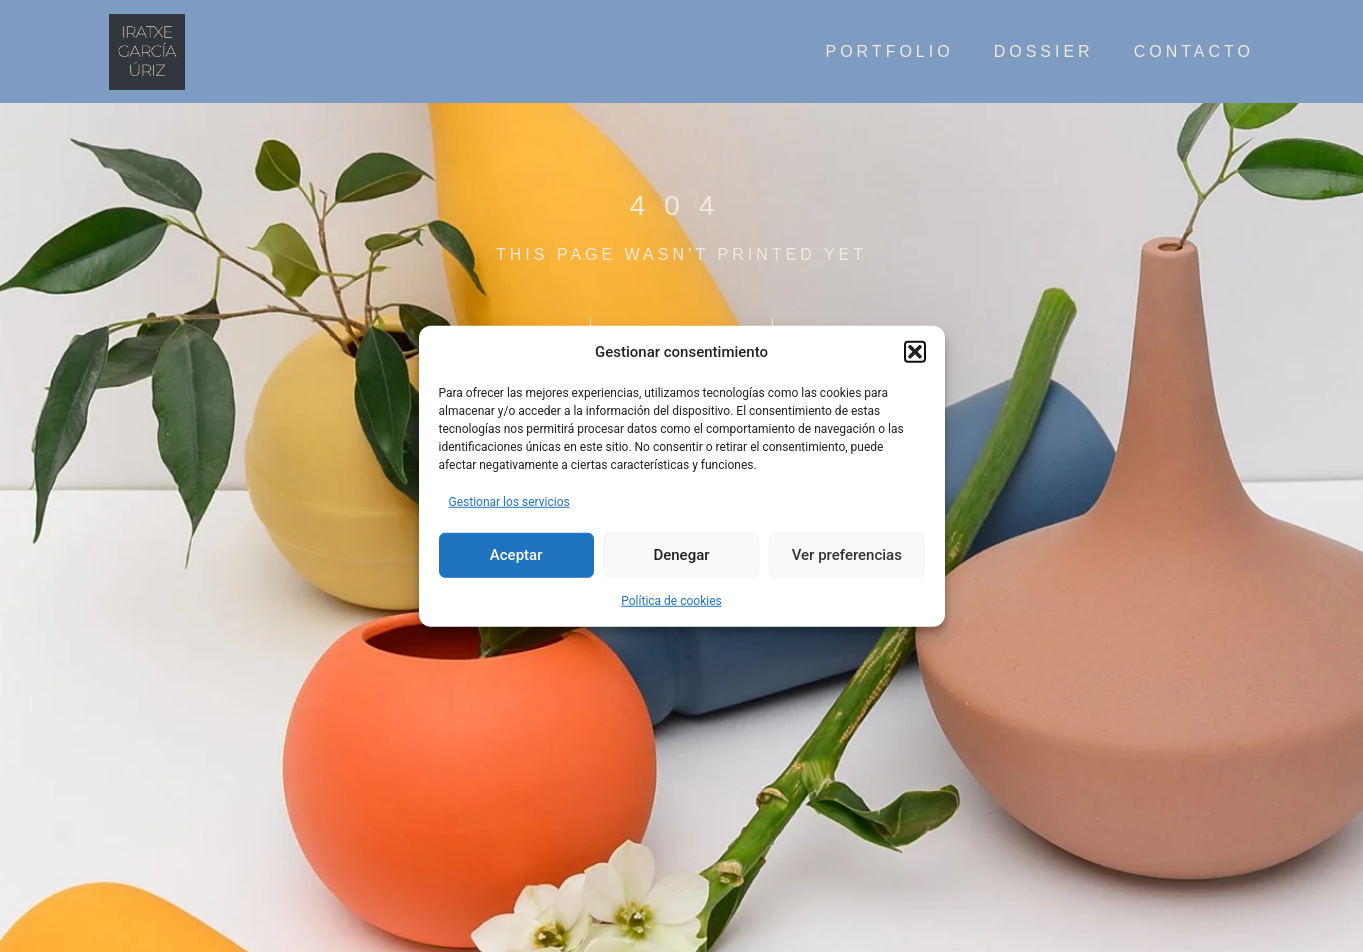  What do you see at coordinates (1194, 52) in the screenshot?
I see `contacto` at bounding box center [1194, 52].